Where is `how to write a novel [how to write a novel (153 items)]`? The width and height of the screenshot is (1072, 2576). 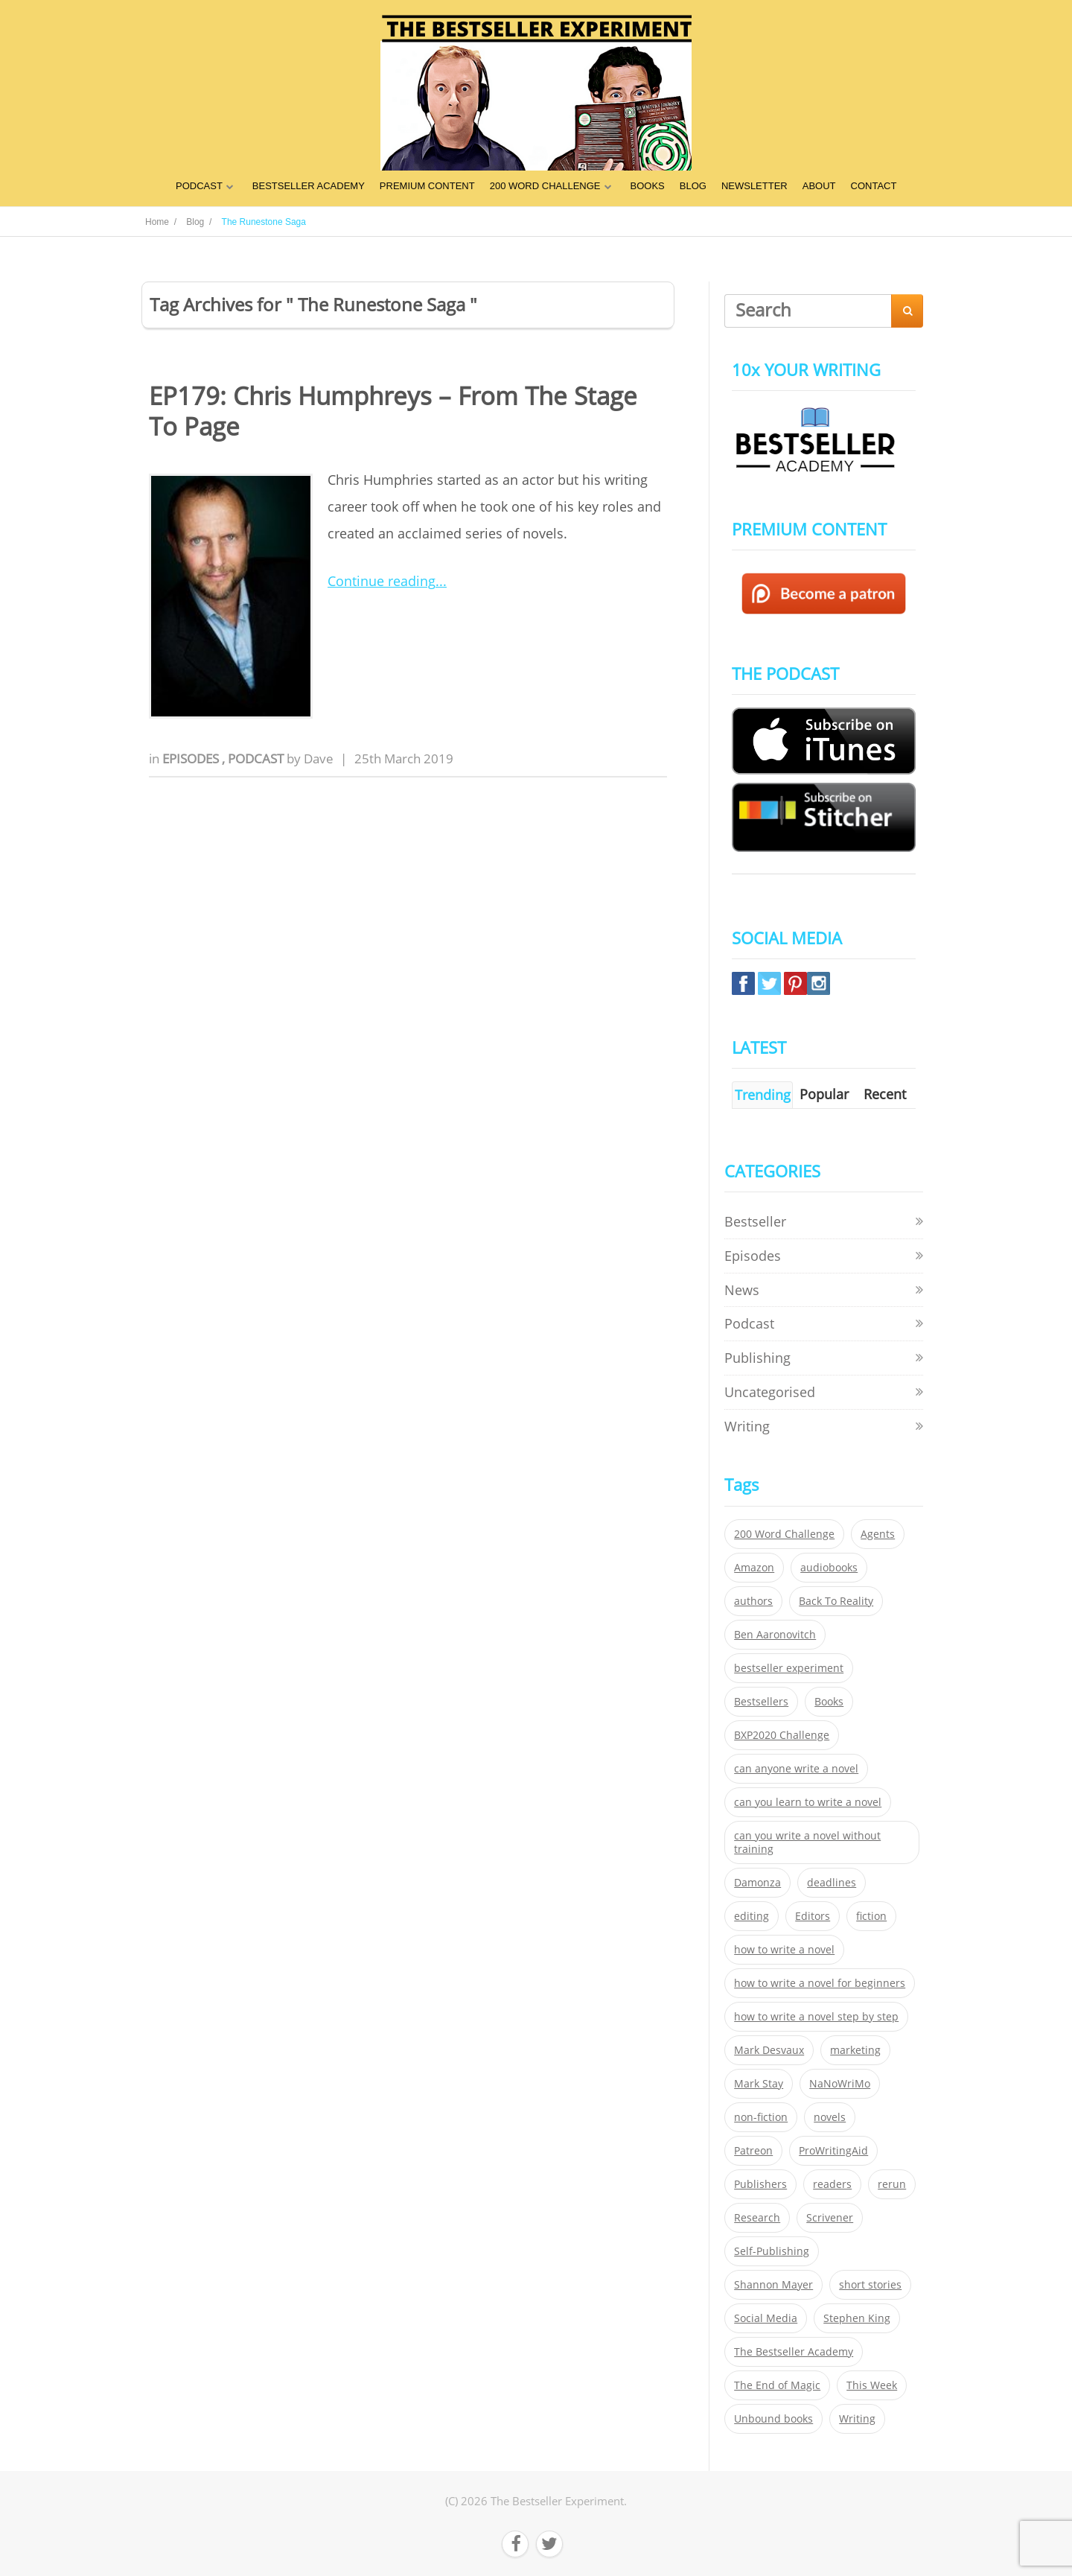 how to write a novel [how to write a novel (153 items)] is located at coordinates (784, 1949).